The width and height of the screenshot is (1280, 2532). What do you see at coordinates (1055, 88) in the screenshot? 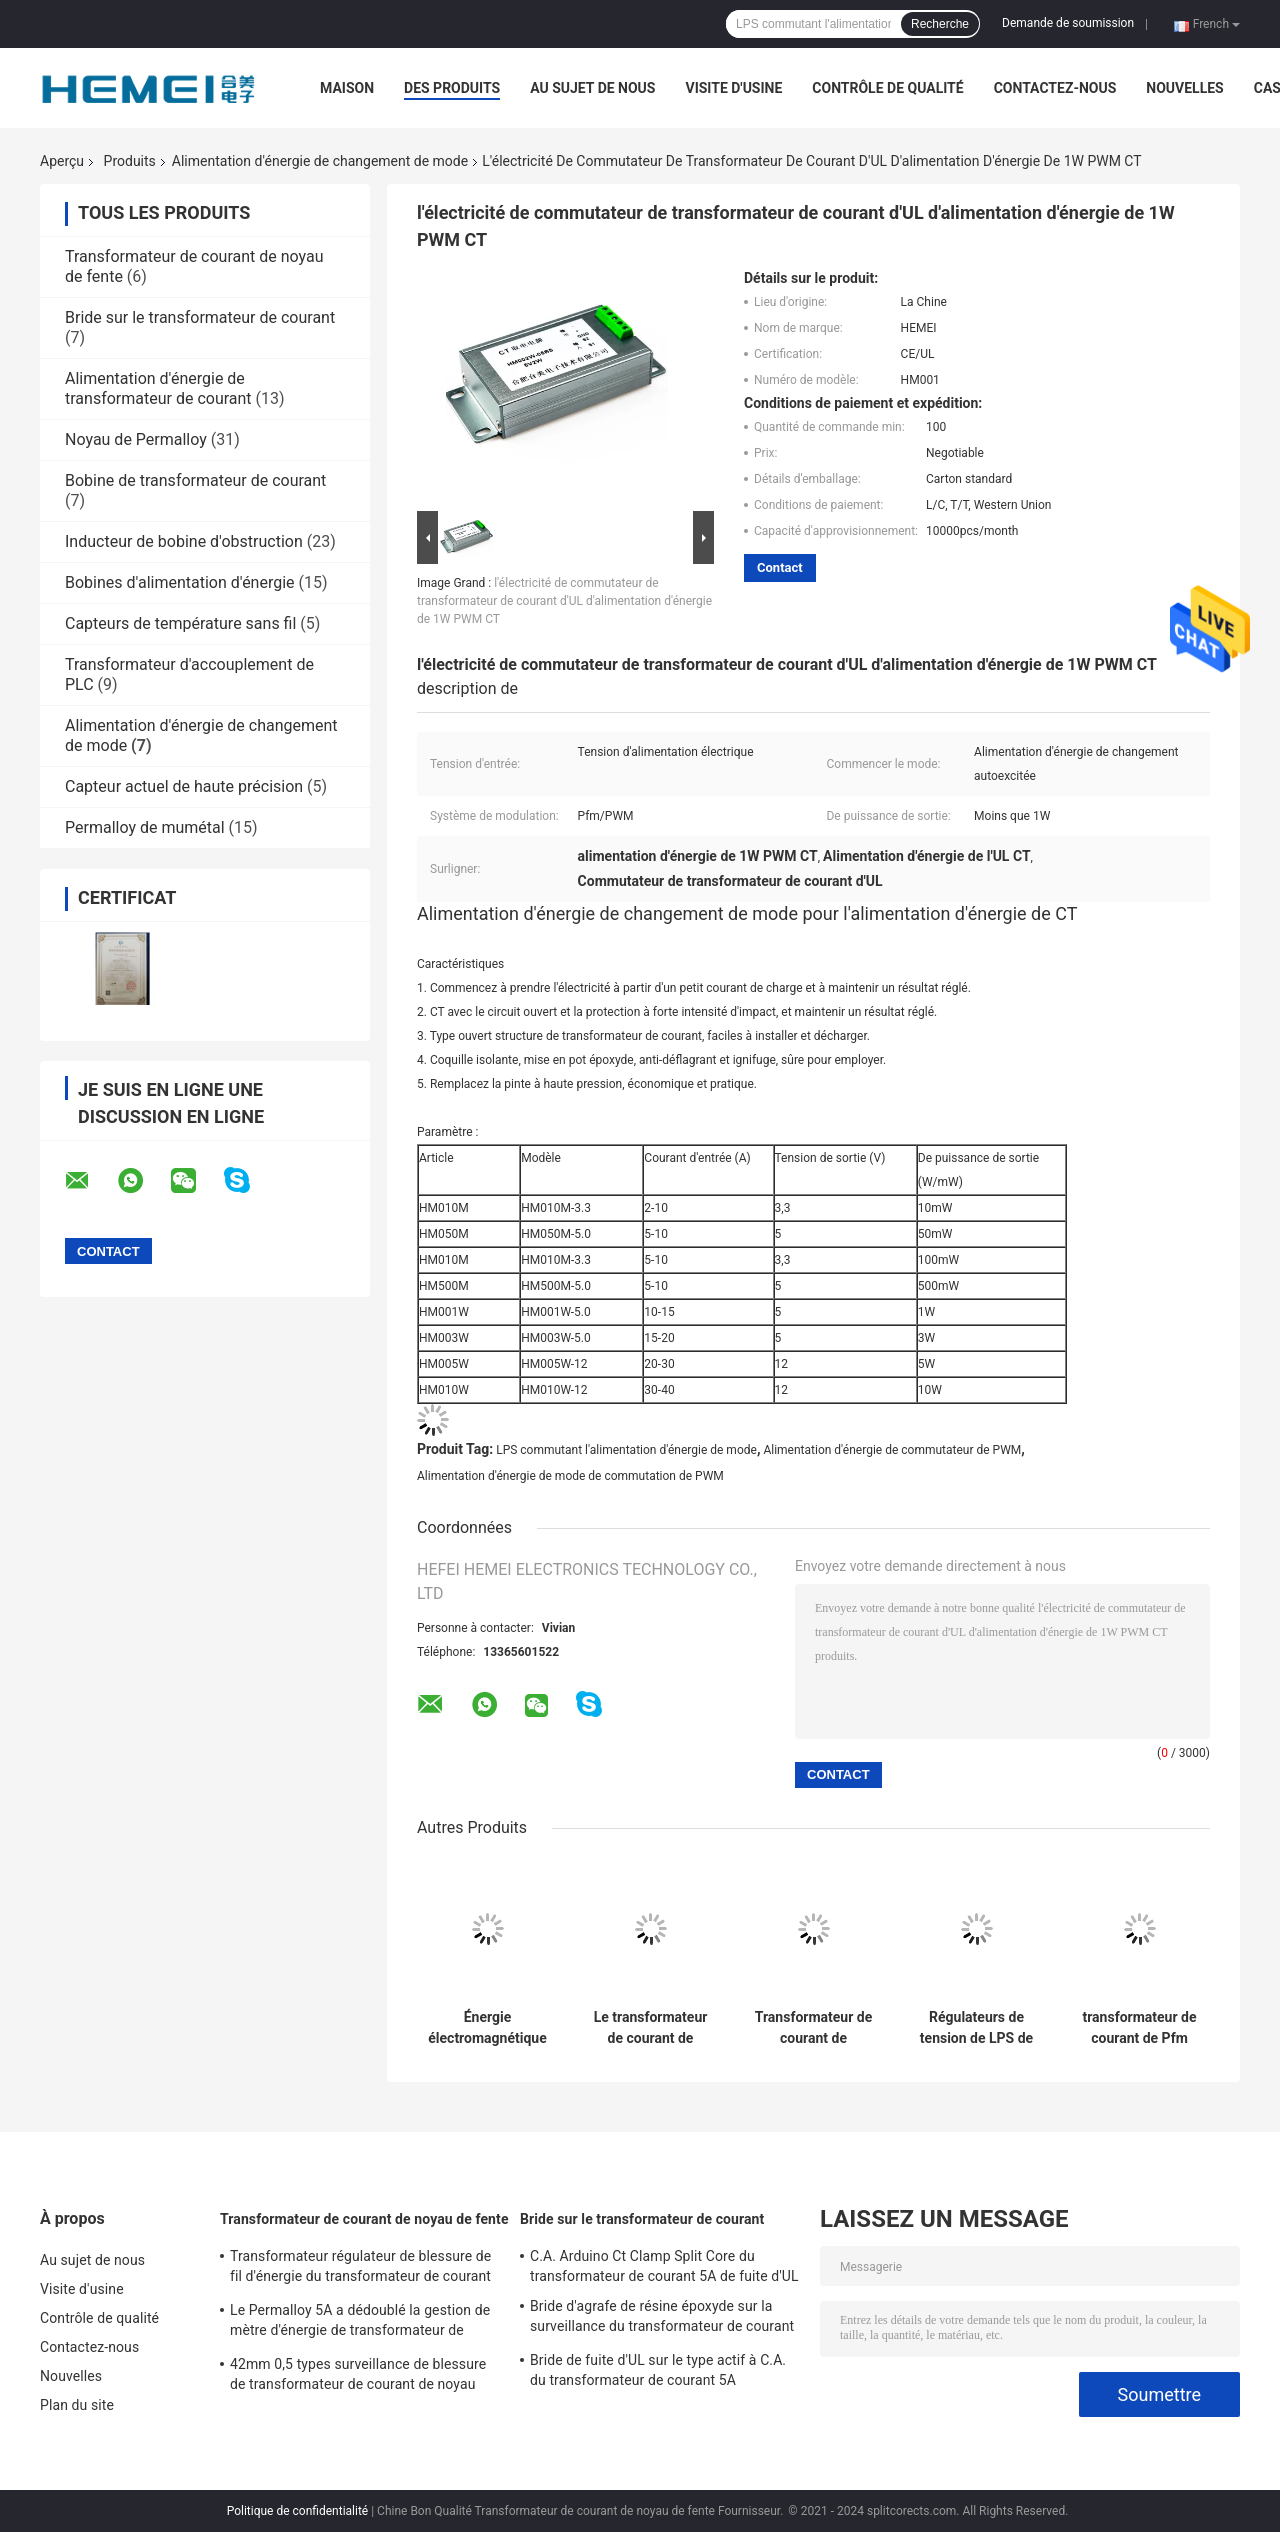
I see `Contactez-nous` at bounding box center [1055, 88].